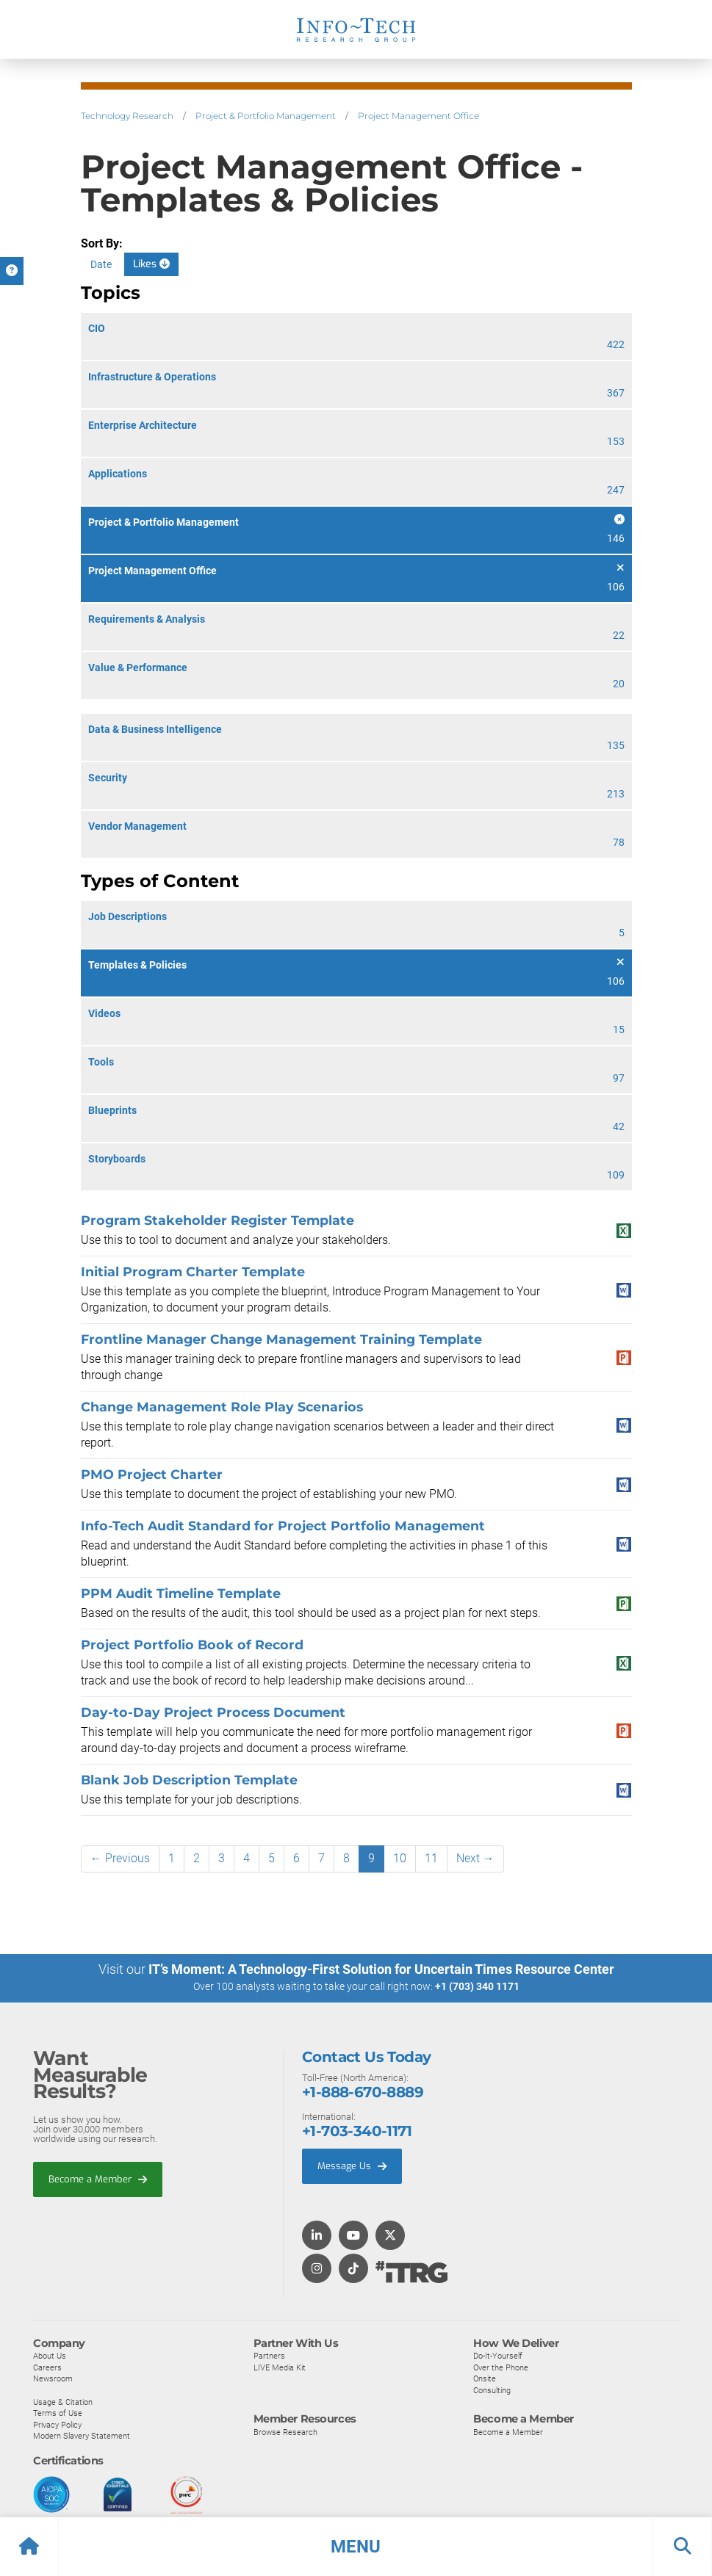  I want to click on Onsite, so click(484, 2378).